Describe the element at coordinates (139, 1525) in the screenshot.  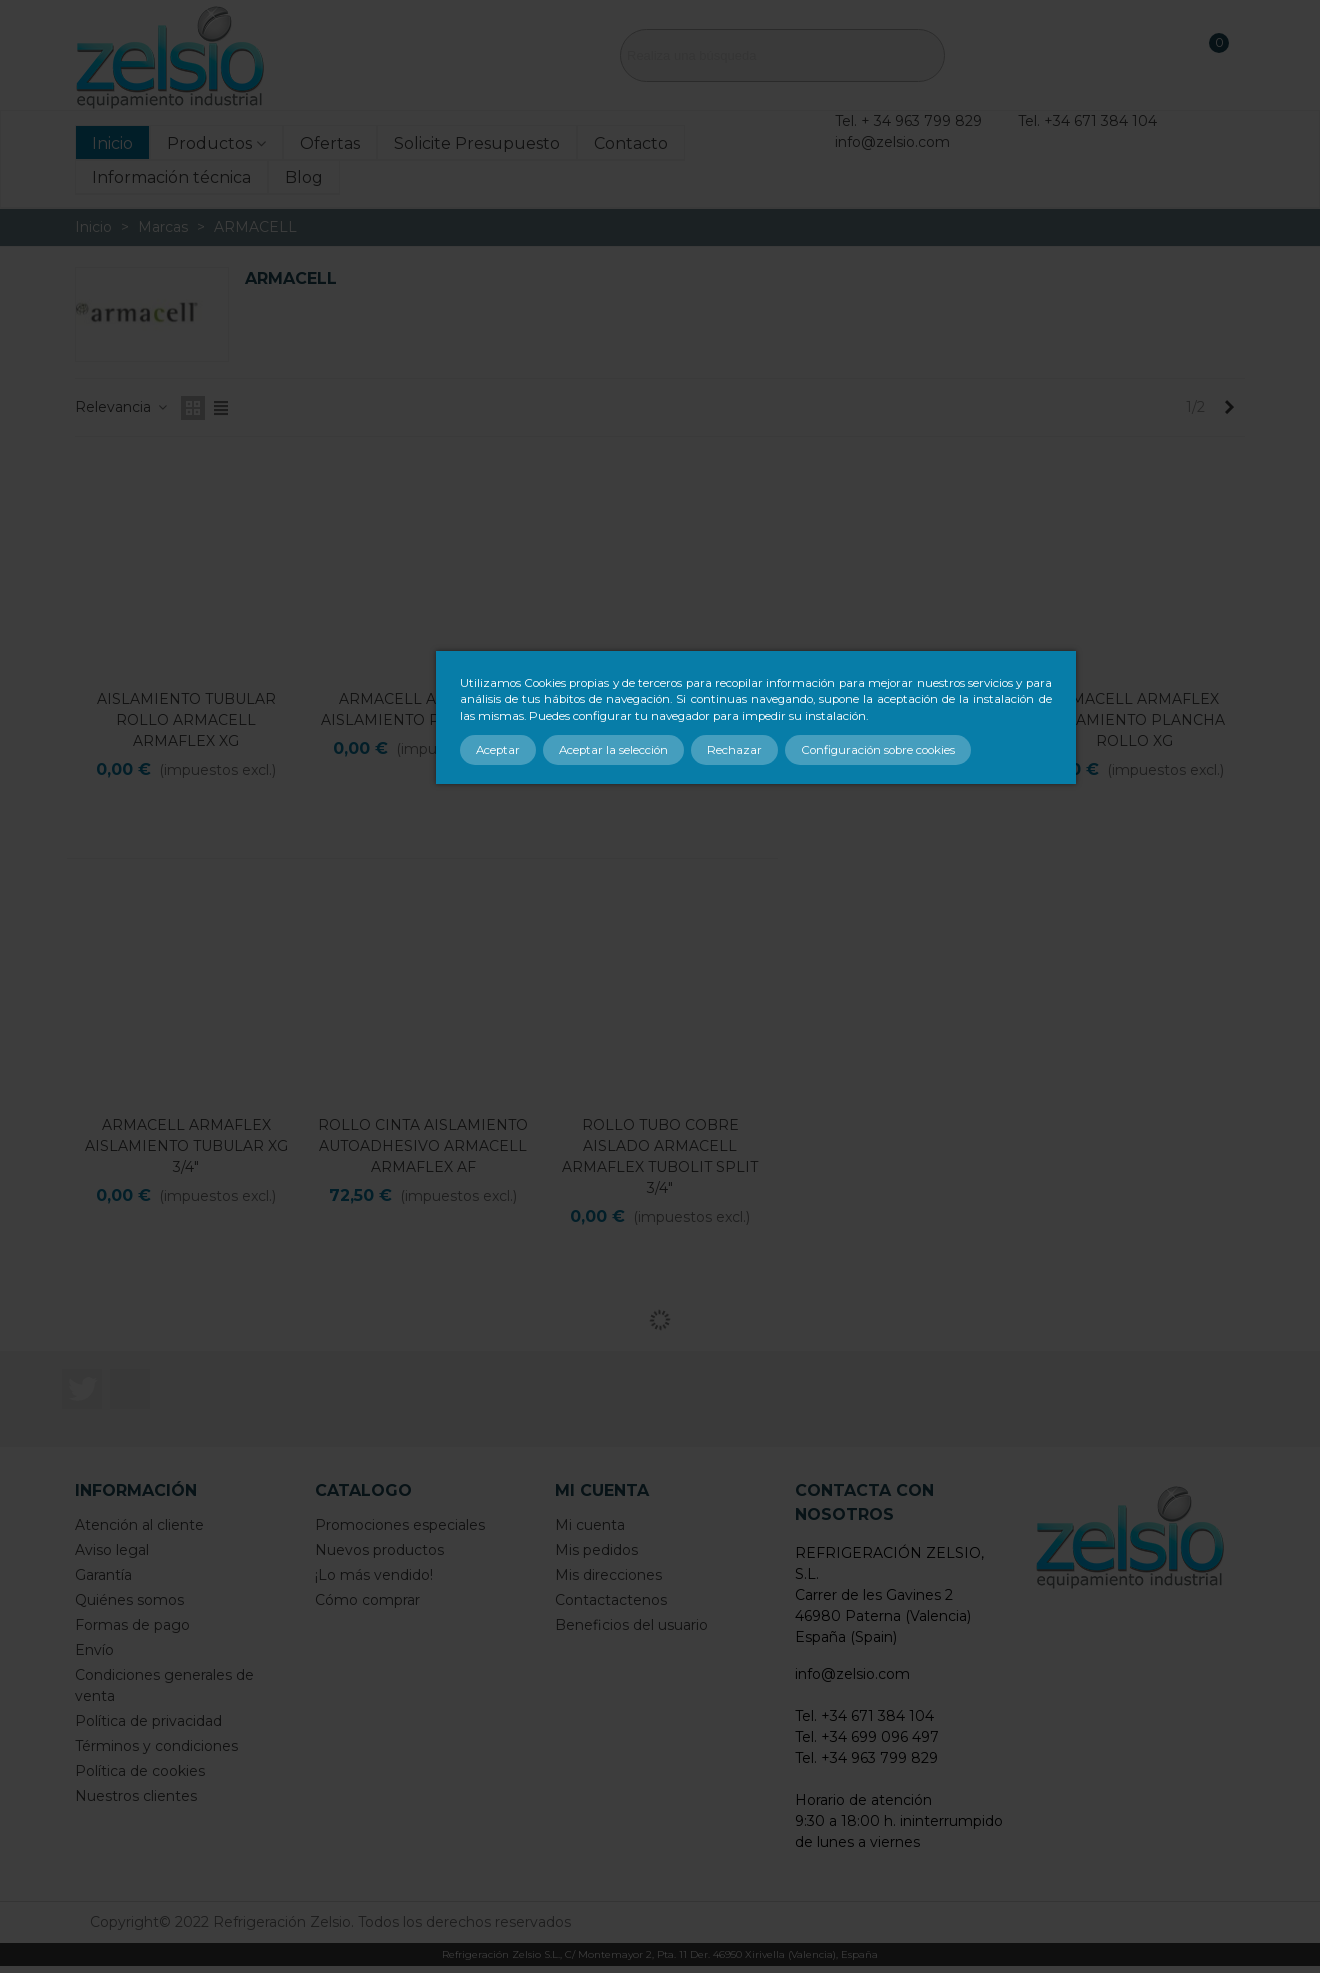
I see `Atención al cliente` at that location.